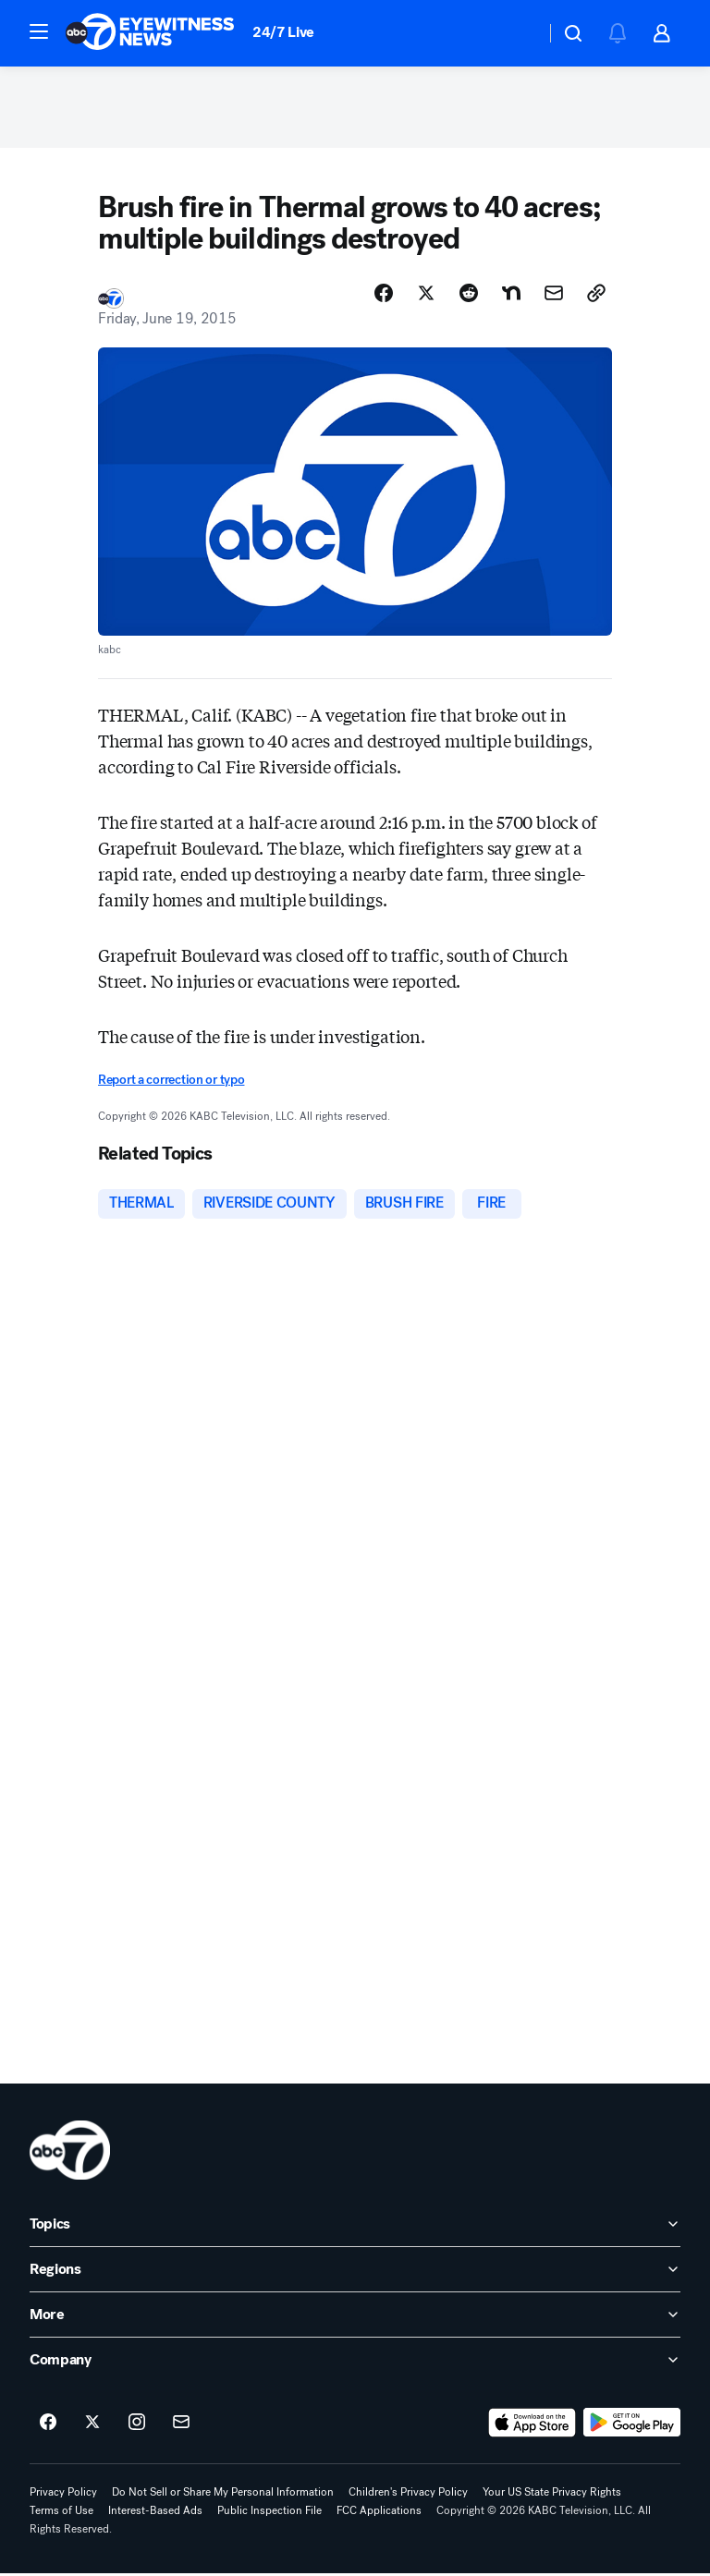 The height and width of the screenshot is (2576, 710). I want to click on [Share Story by Email], so click(553, 294).